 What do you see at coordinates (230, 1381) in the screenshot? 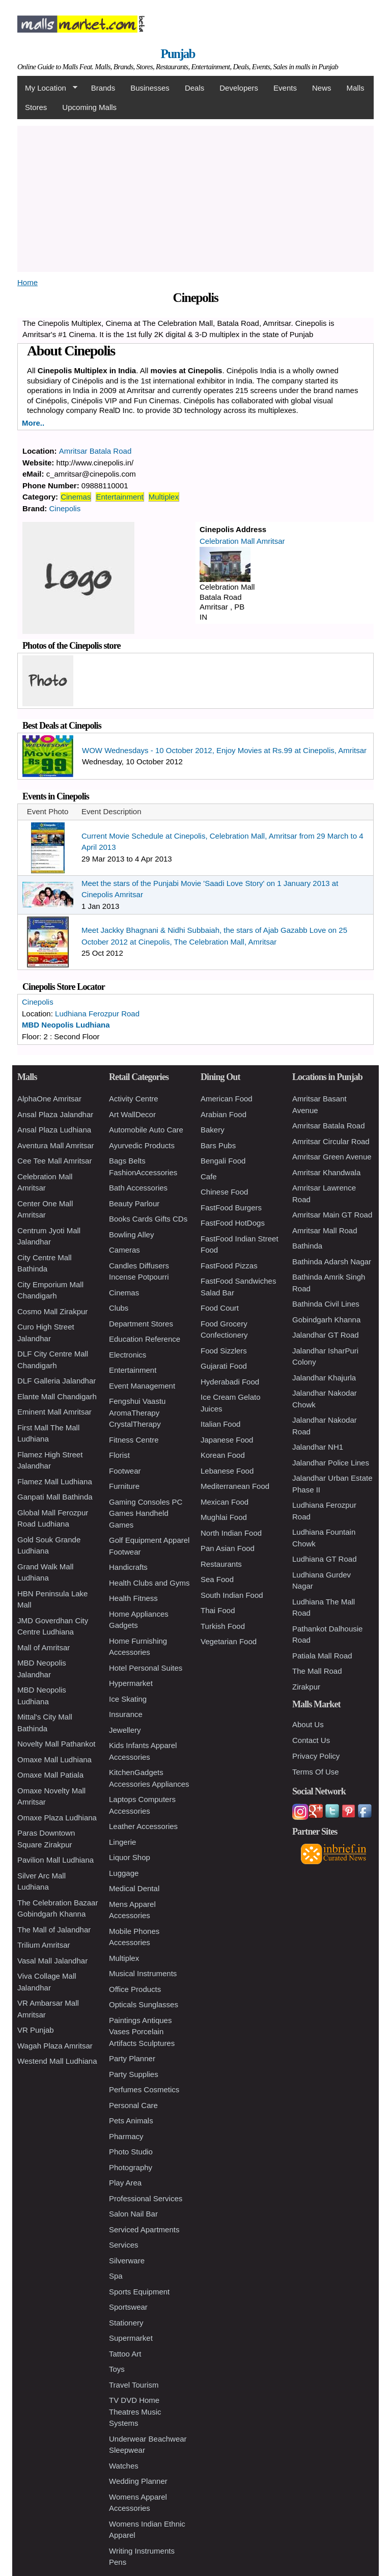
I see `Hyderabadi Food` at bounding box center [230, 1381].